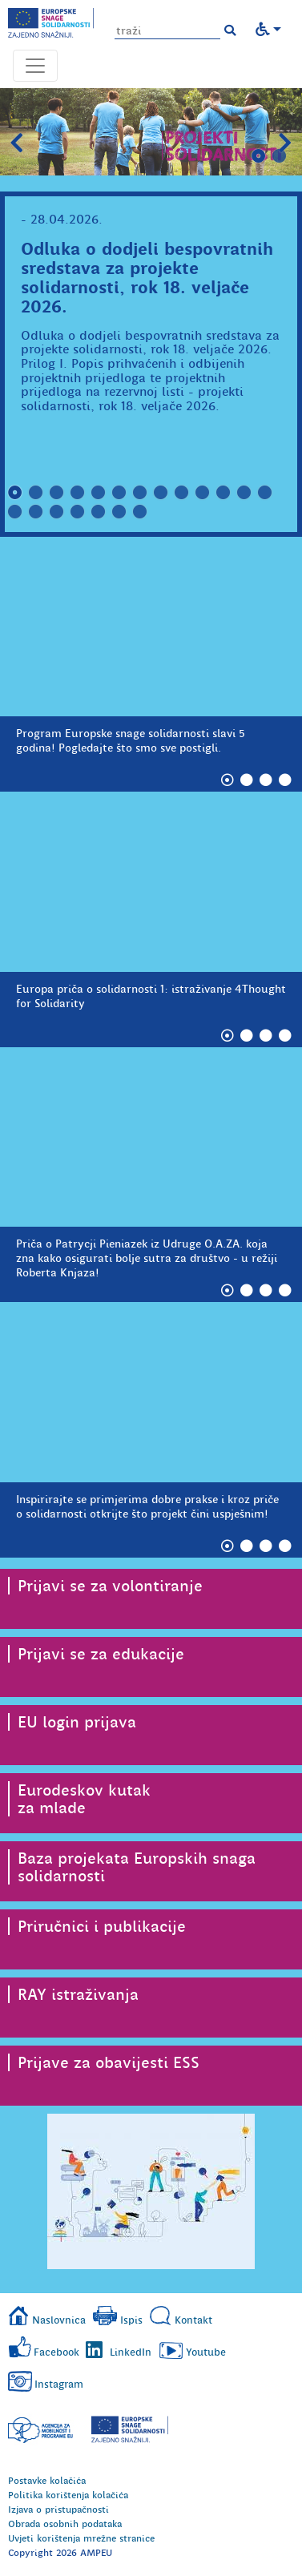 This screenshot has width=302, height=2576. What do you see at coordinates (77, 512) in the screenshot?
I see `17 [tab]` at bounding box center [77, 512].